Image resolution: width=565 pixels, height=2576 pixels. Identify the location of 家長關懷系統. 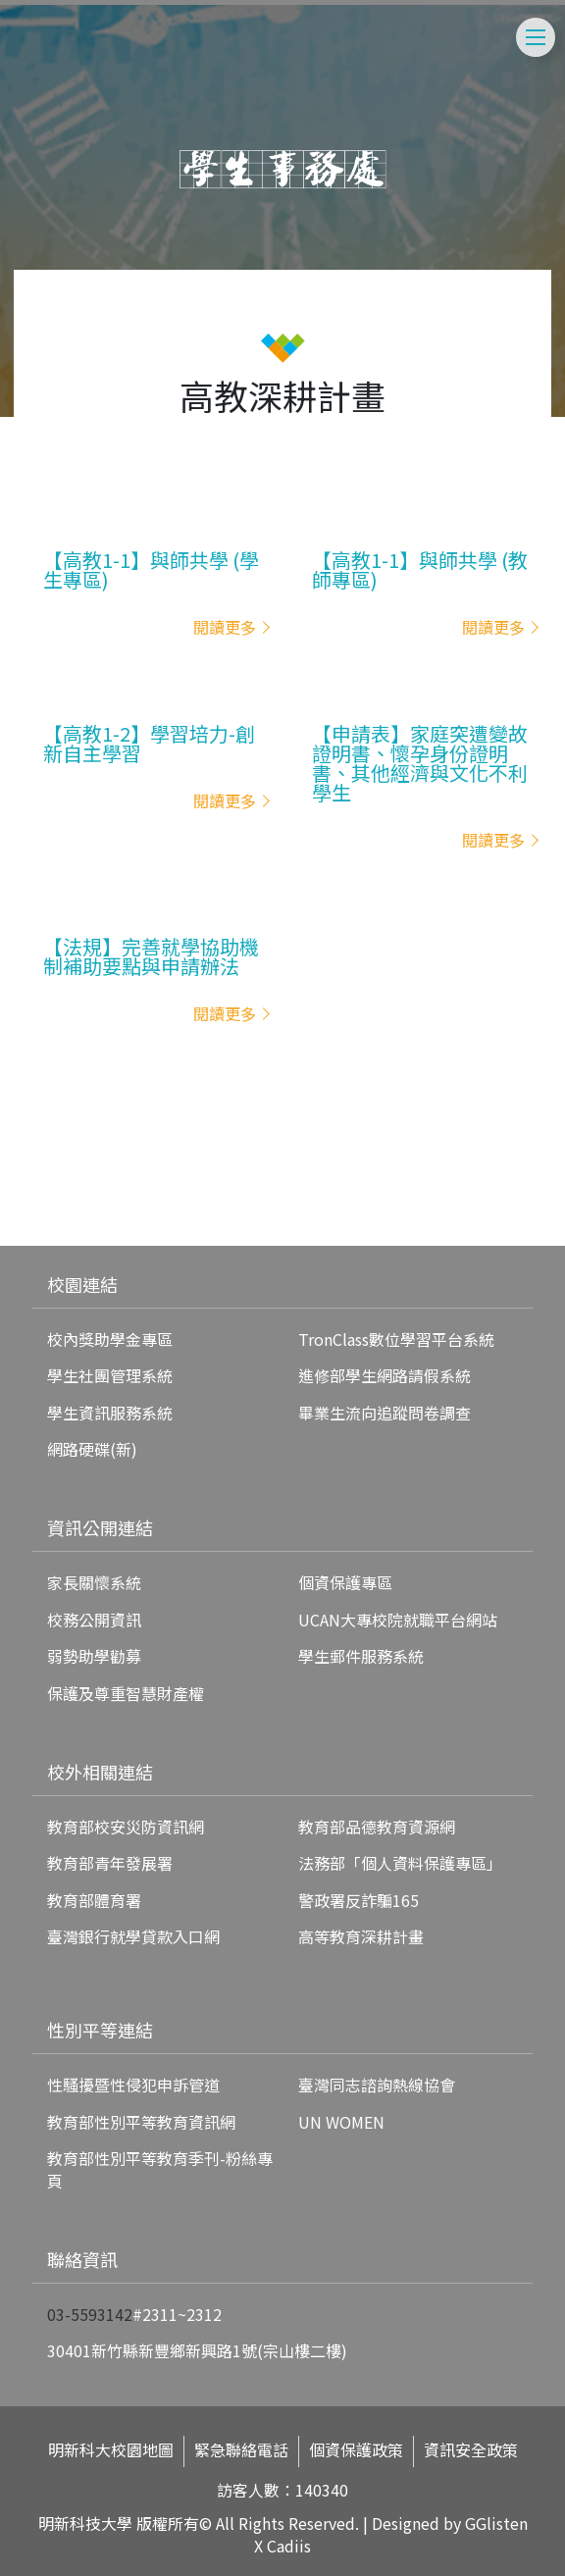
(94, 1582).